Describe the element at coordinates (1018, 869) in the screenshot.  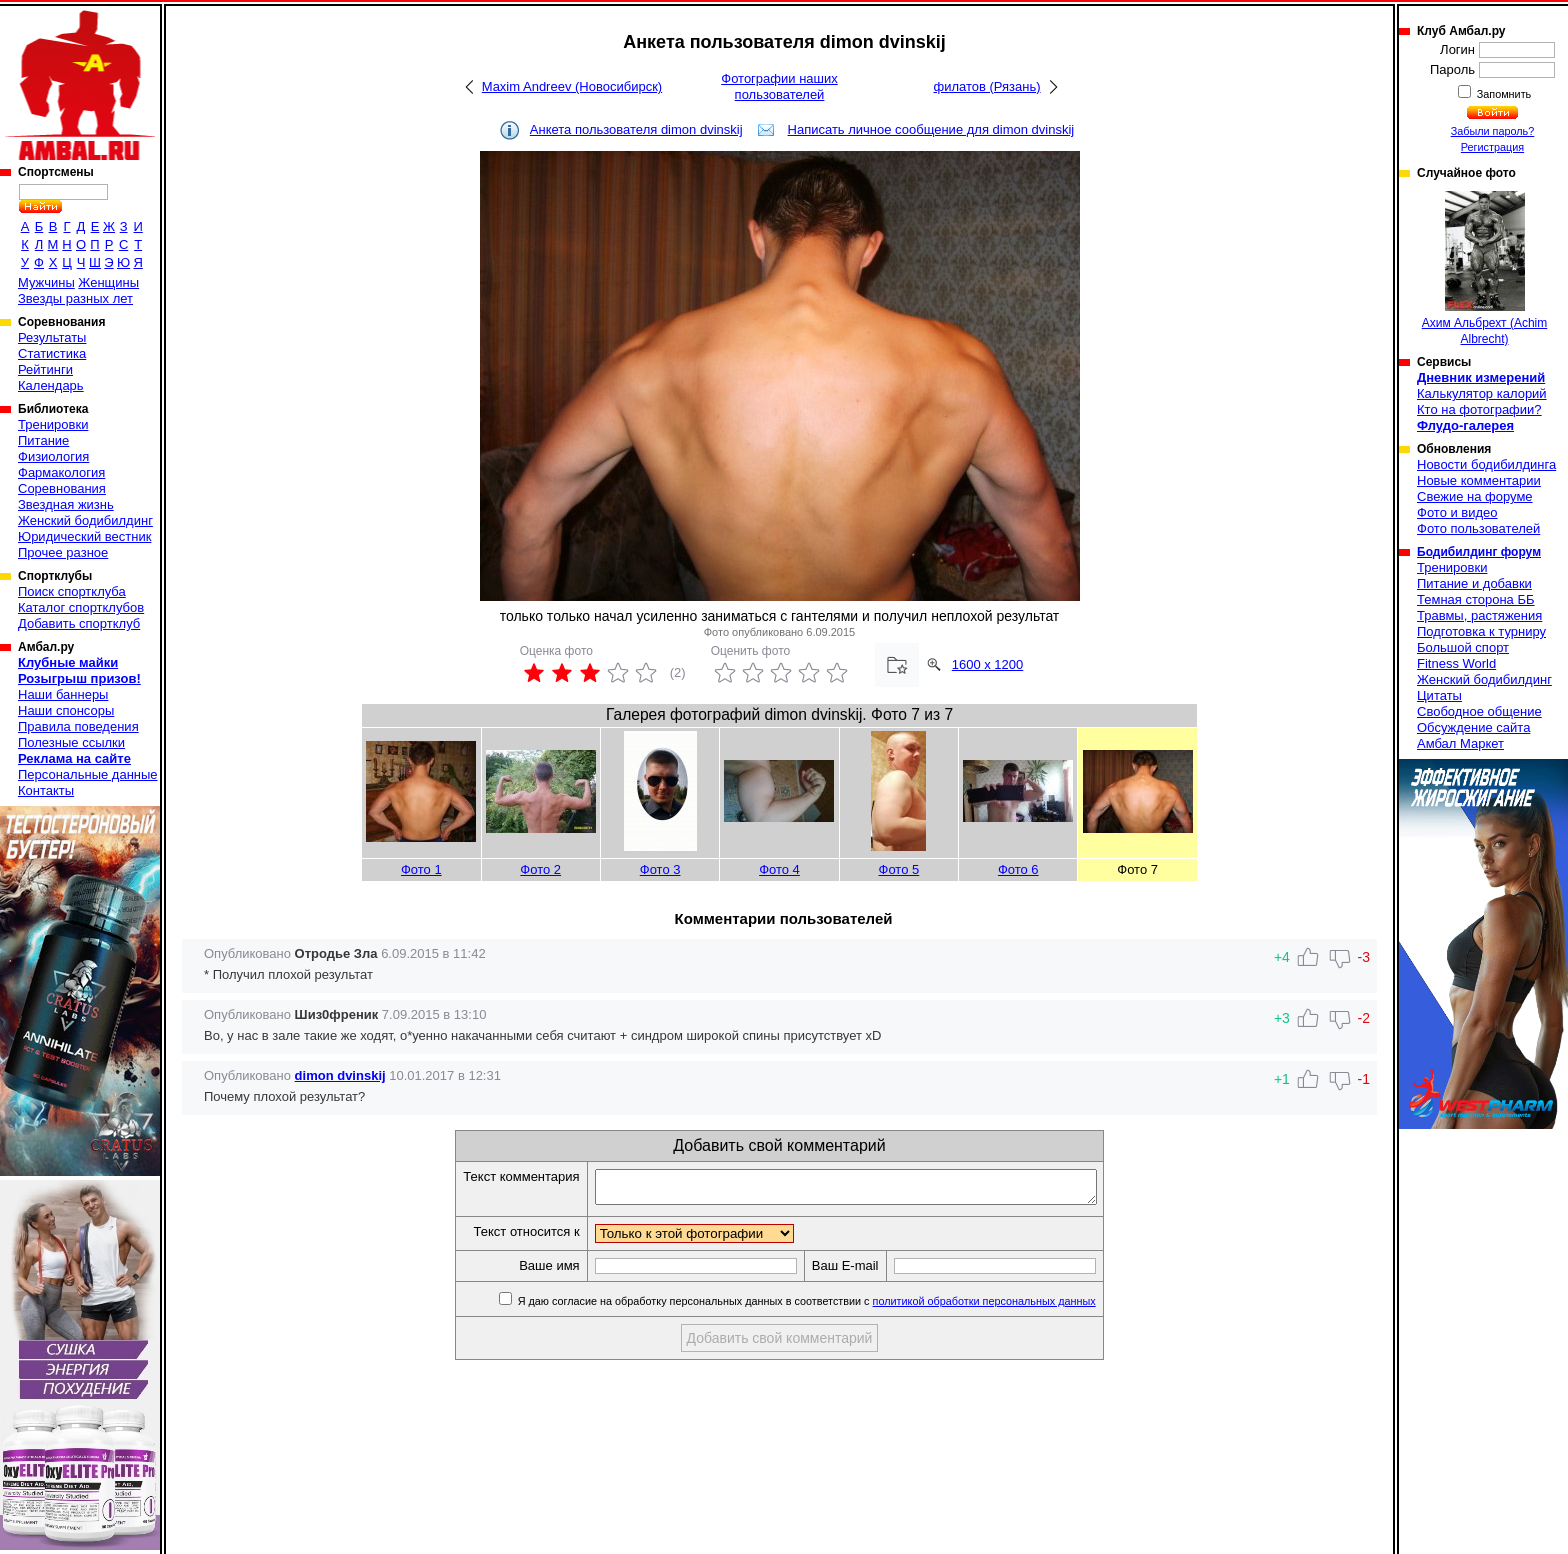
I see `Фото 6` at that location.